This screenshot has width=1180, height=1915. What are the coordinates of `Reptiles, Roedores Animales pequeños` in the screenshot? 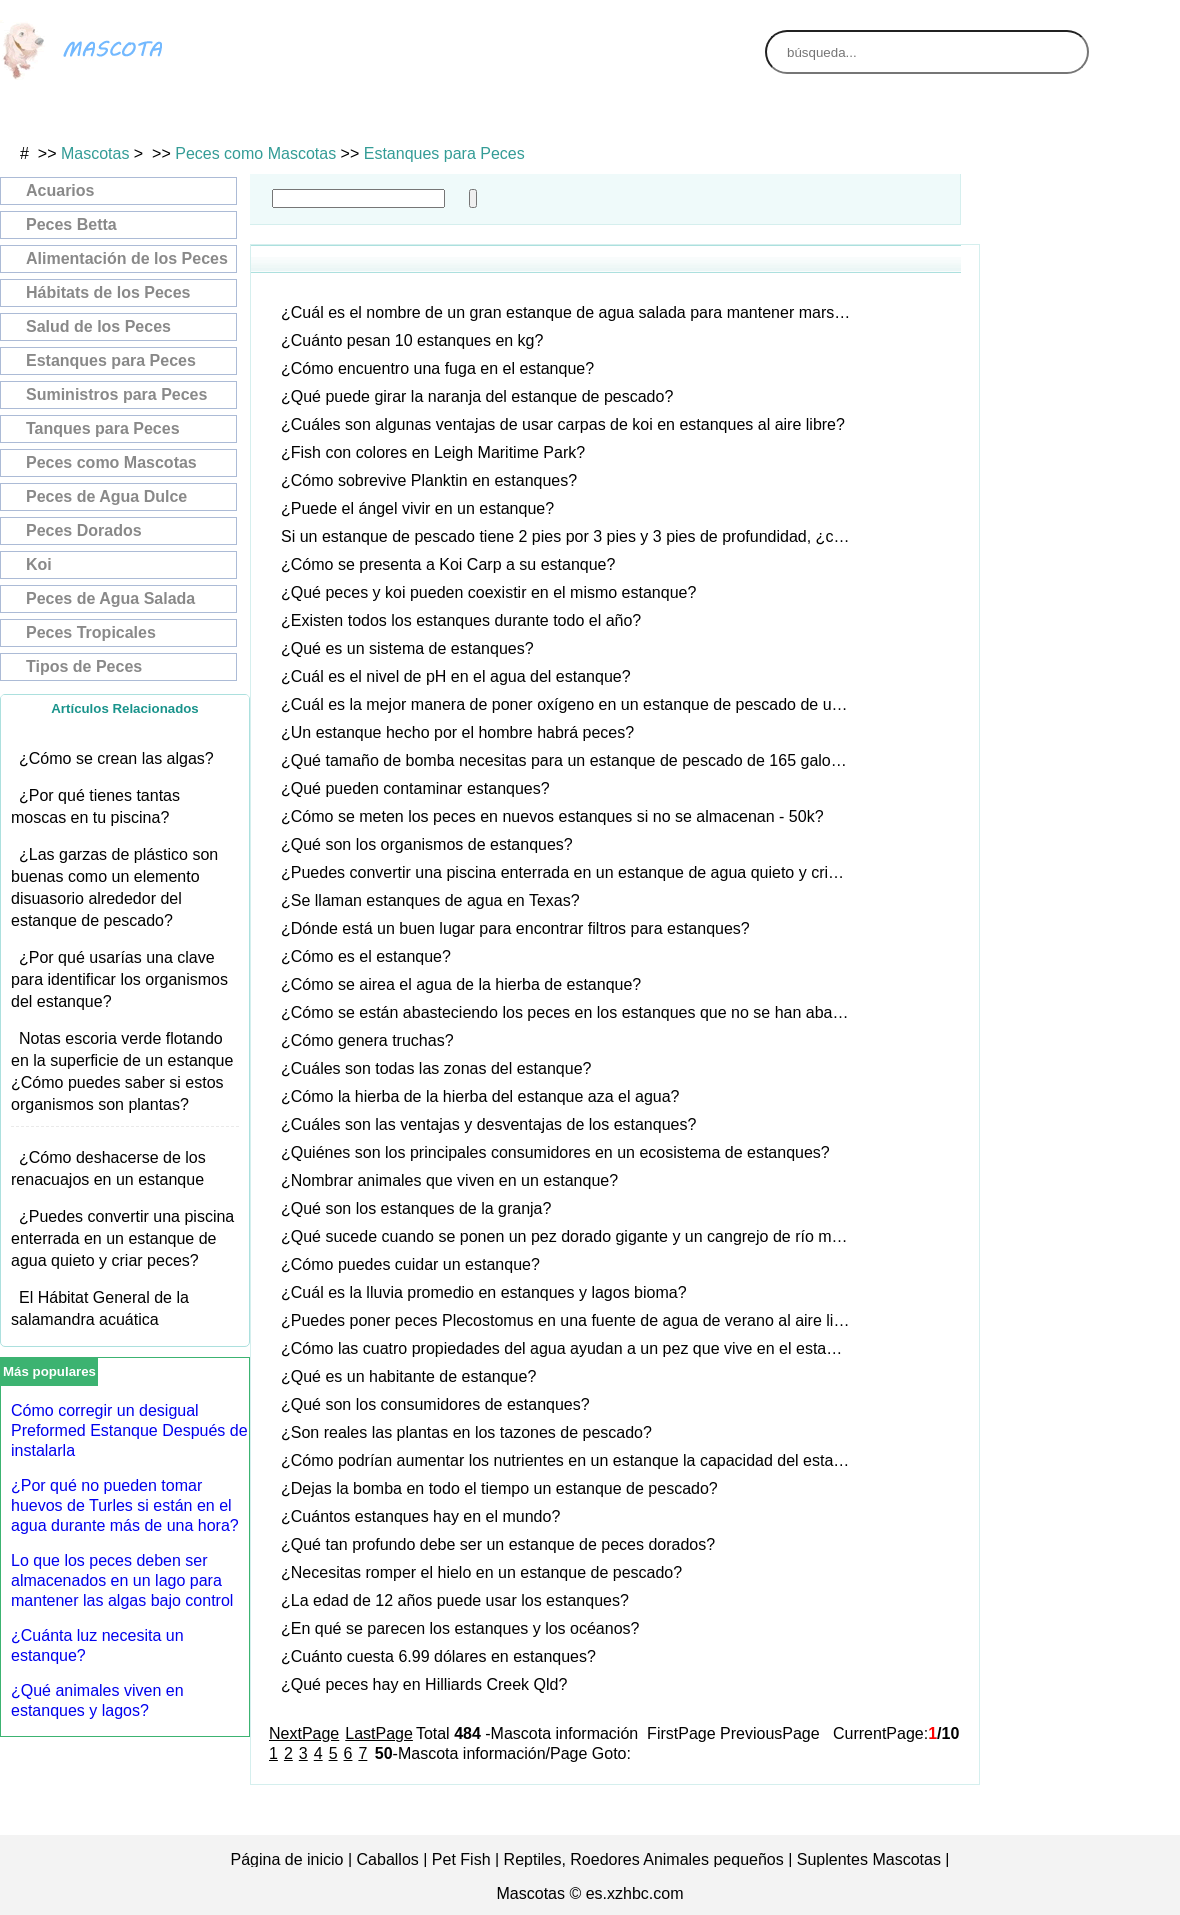 It's located at (644, 1859).